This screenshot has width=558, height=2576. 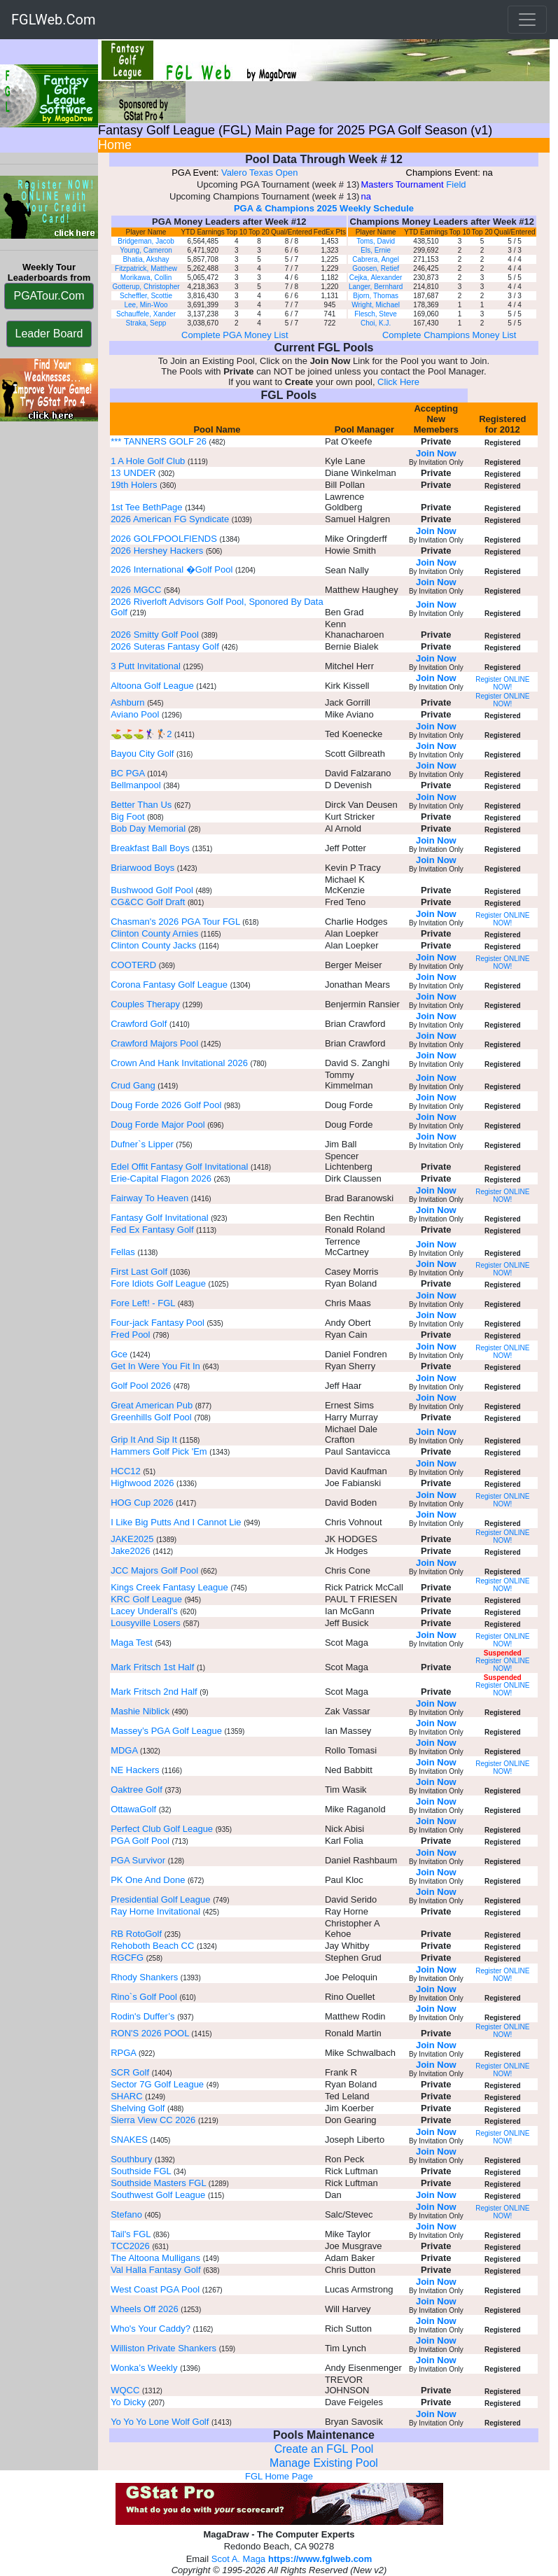 What do you see at coordinates (135, 714) in the screenshot?
I see `Aviano Pool` at bounding box center [135, 714].